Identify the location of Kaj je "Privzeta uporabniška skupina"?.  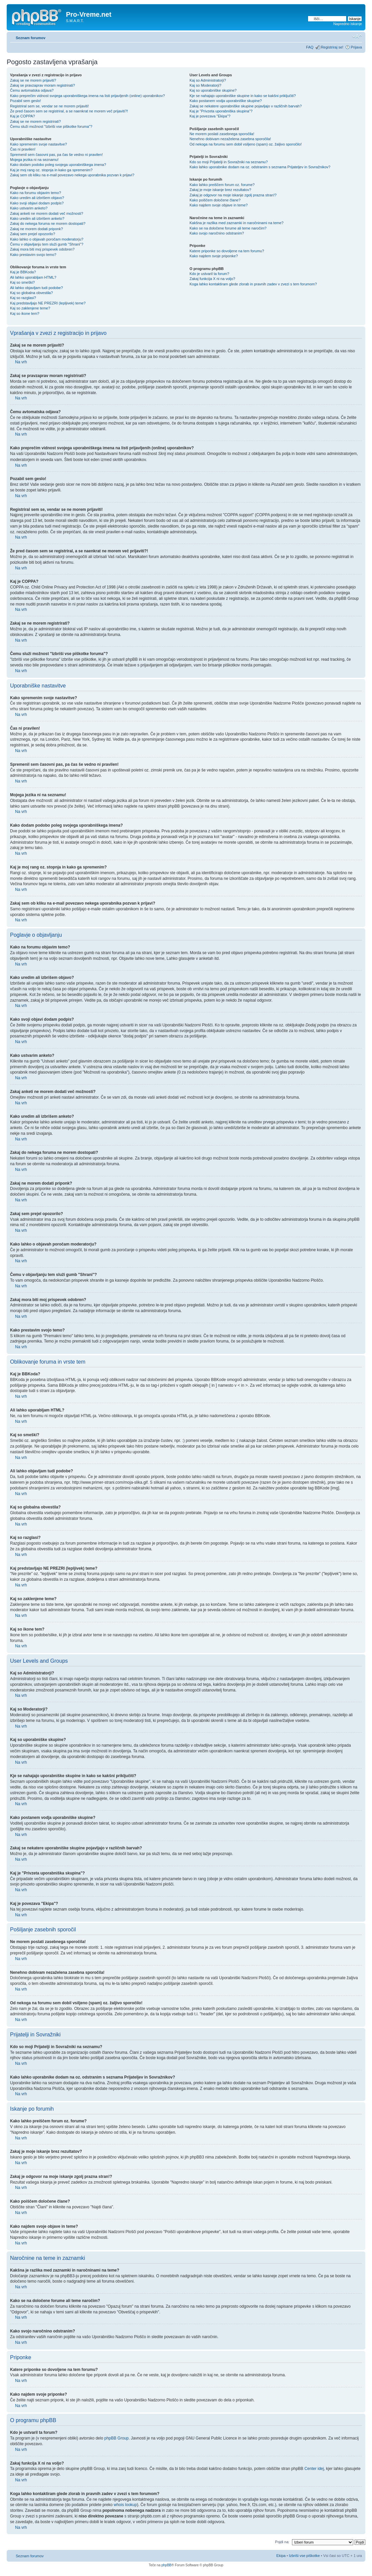
(221, 111).